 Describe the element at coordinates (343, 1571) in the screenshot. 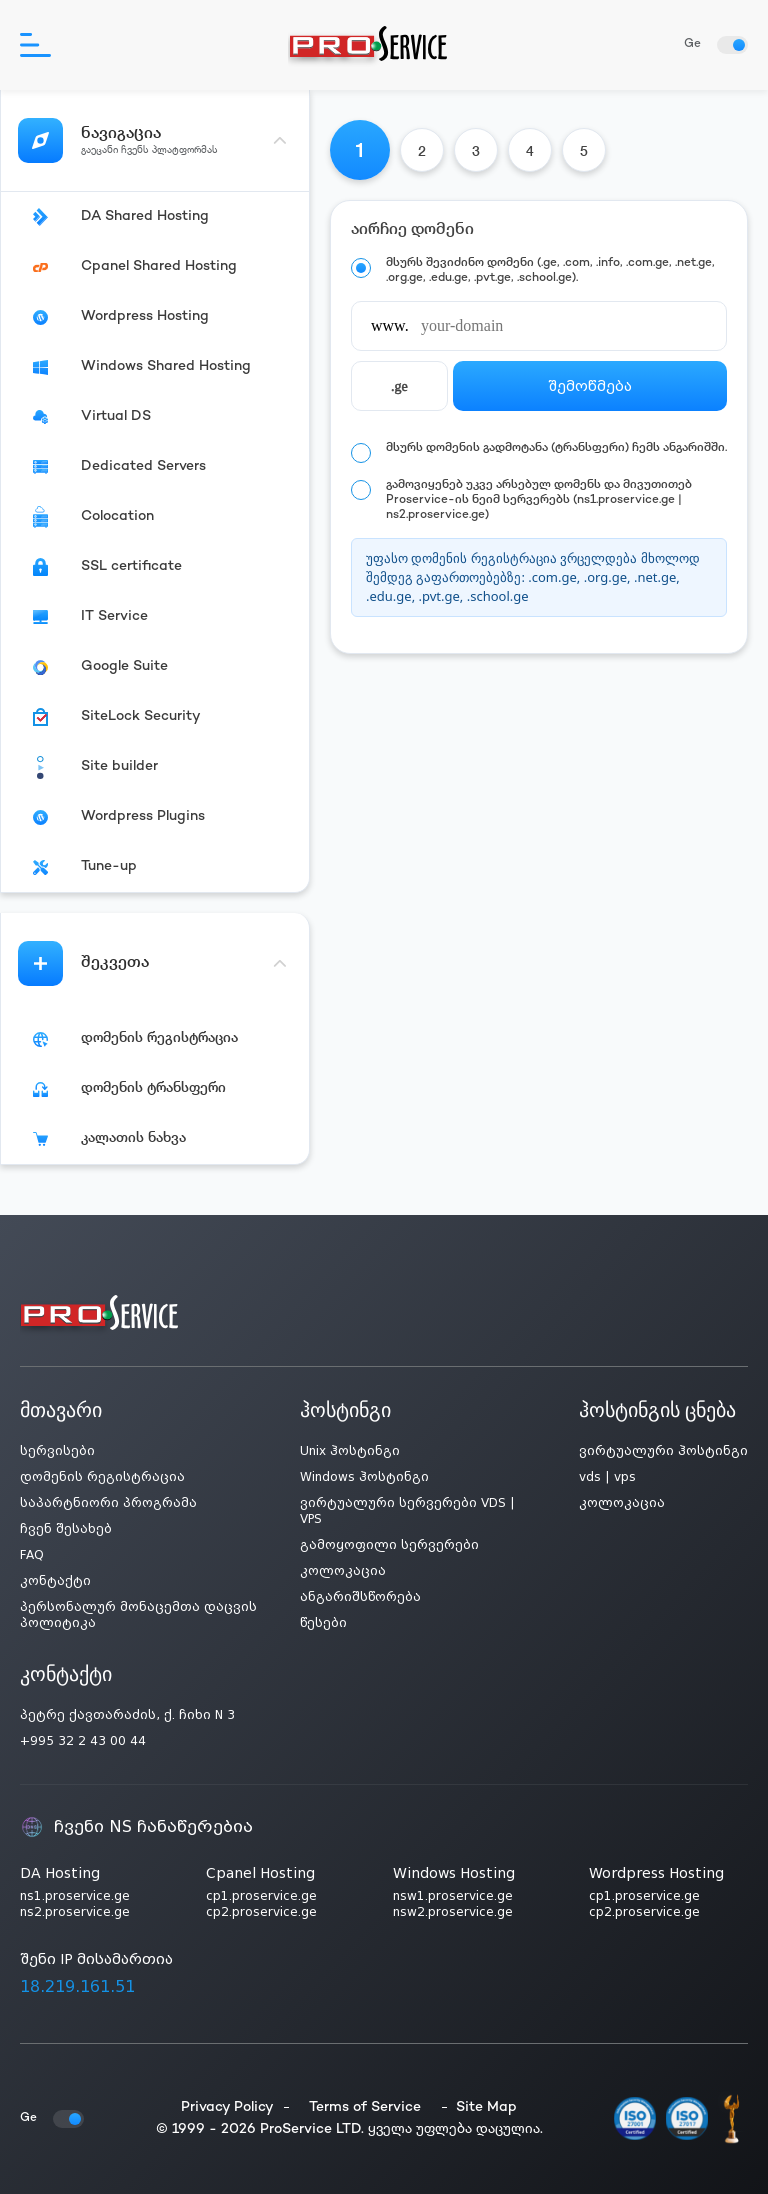

I see `კოლოკაცია` at that location.